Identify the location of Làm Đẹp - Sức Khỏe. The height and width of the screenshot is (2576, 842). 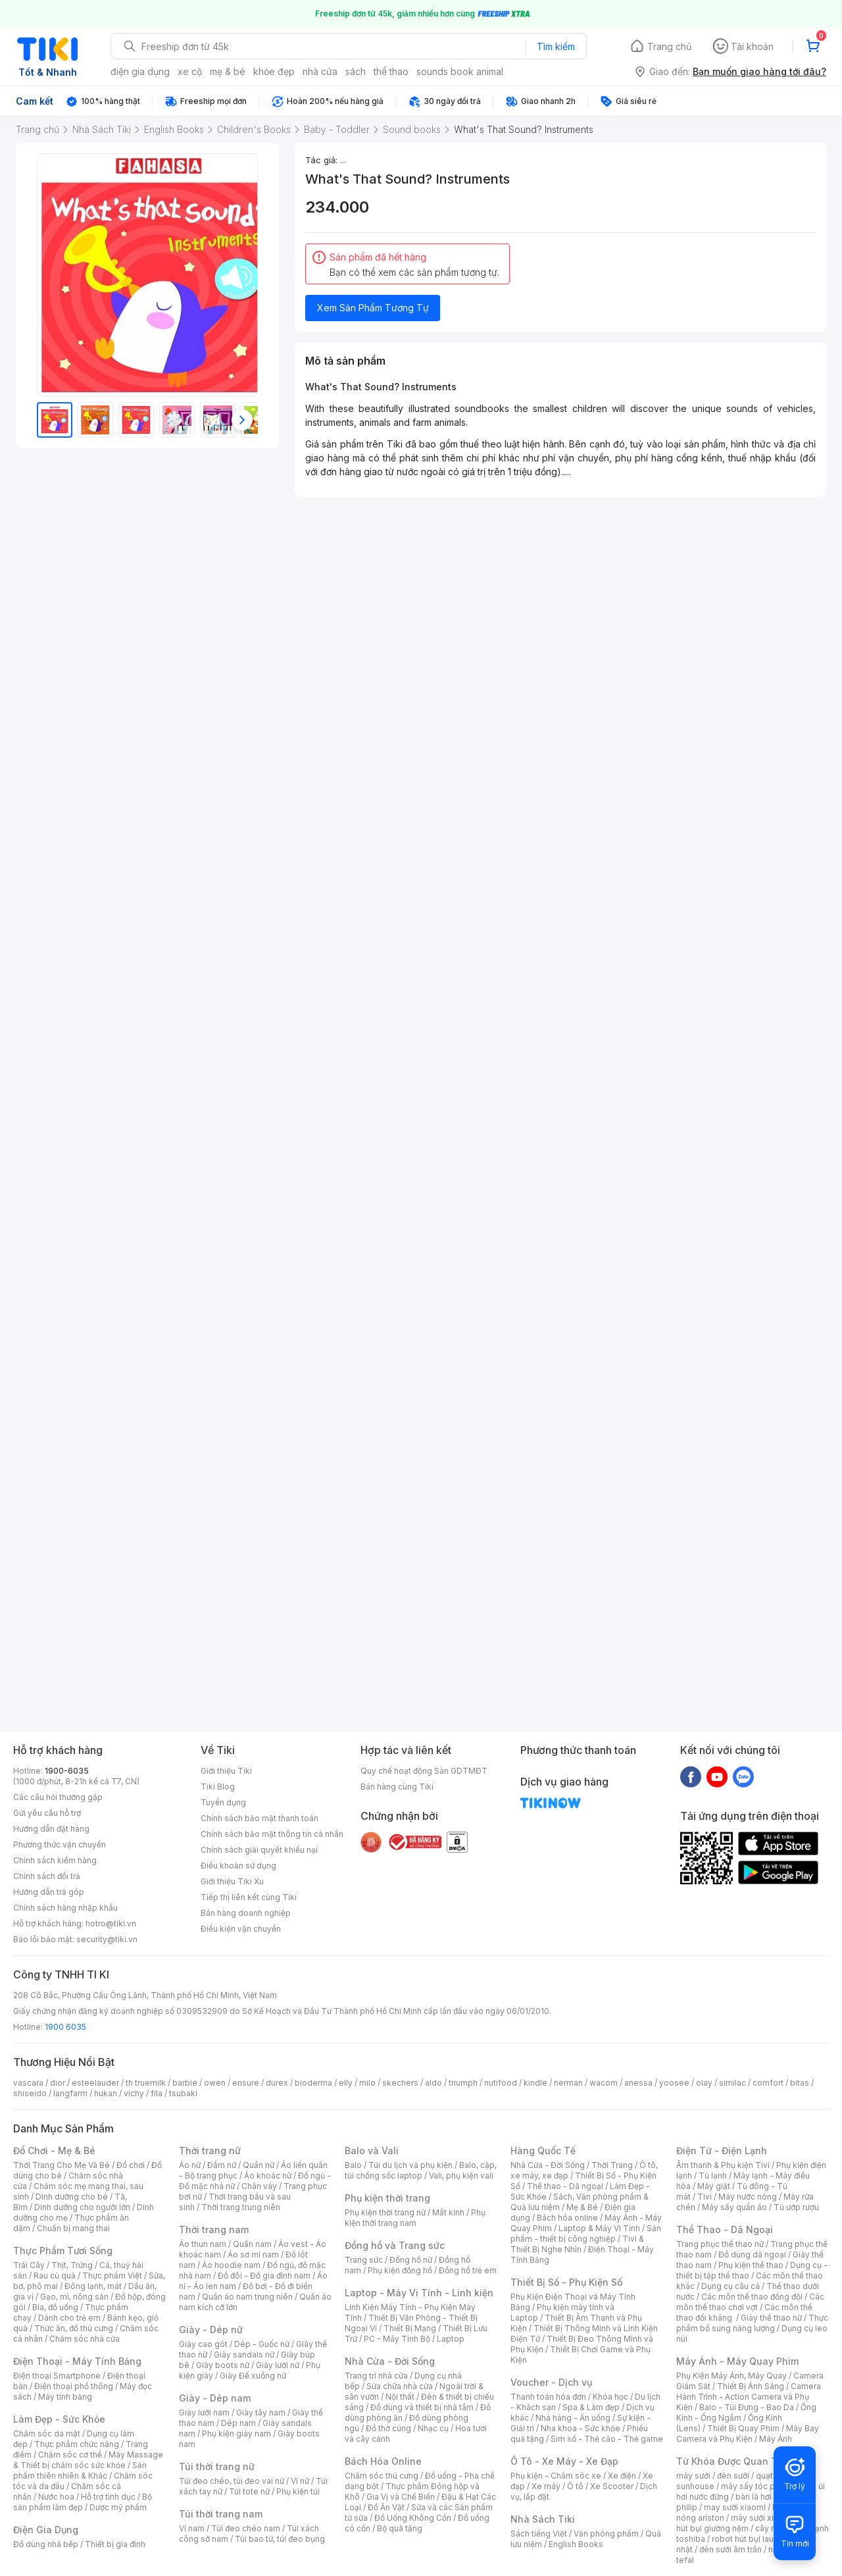
(59, 2419).